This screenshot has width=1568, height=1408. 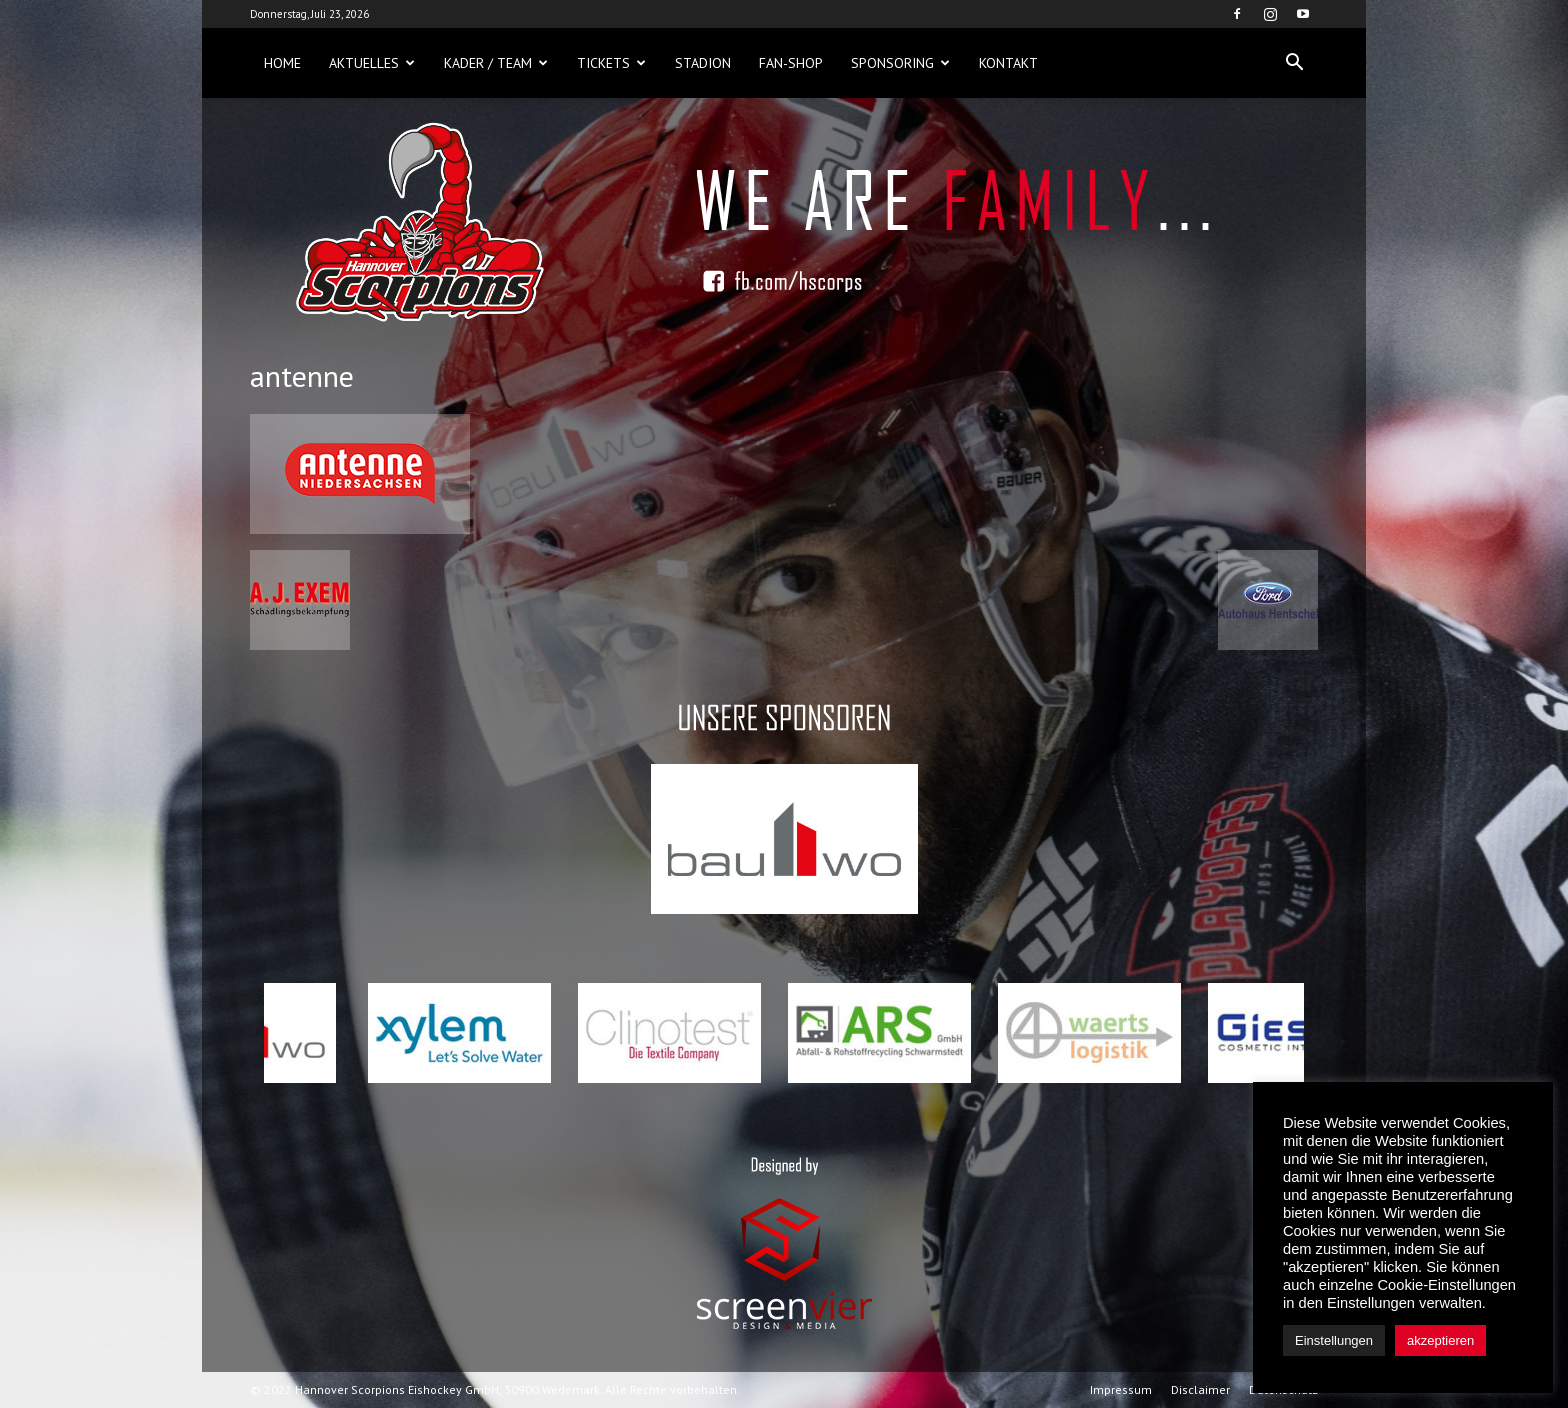 I want to click on Kader / Team, so click(x=496, y=63).